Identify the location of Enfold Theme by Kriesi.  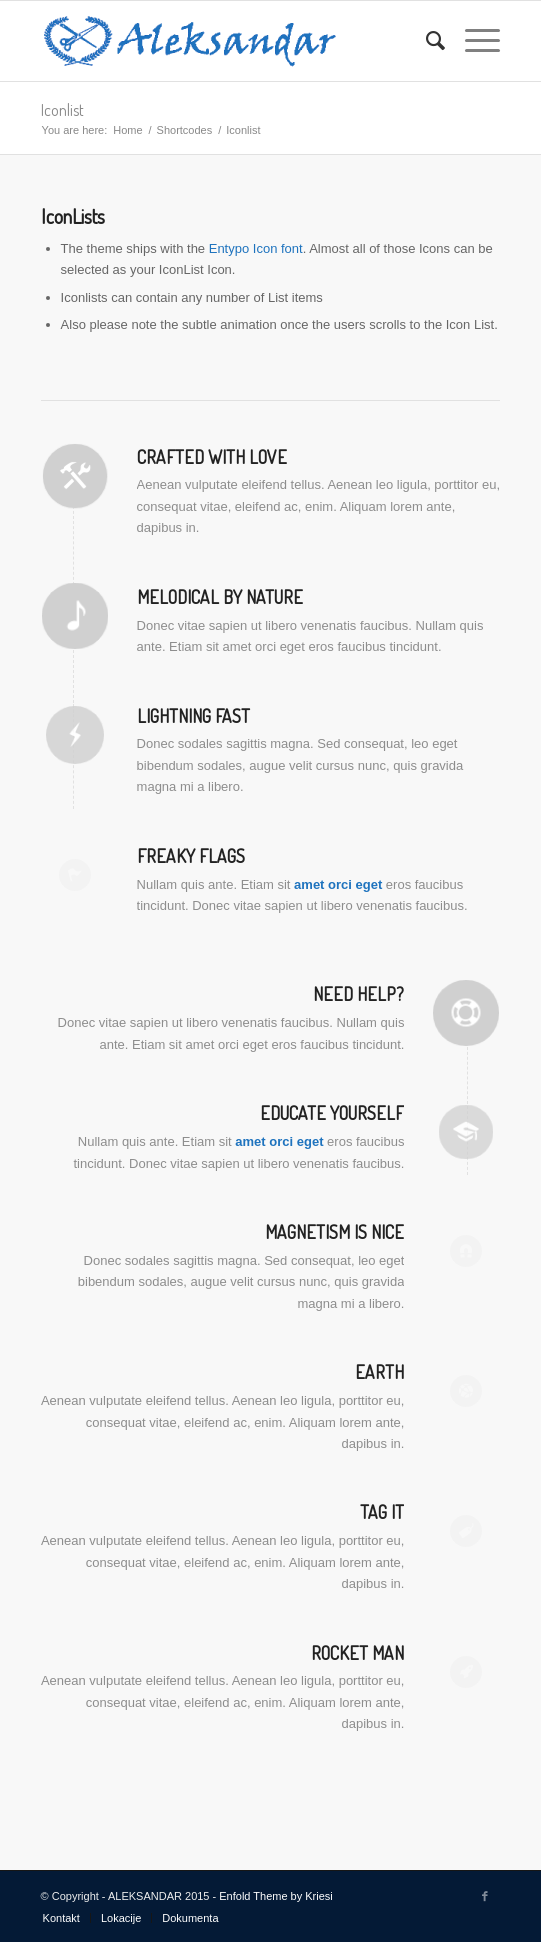
(276, 1896).